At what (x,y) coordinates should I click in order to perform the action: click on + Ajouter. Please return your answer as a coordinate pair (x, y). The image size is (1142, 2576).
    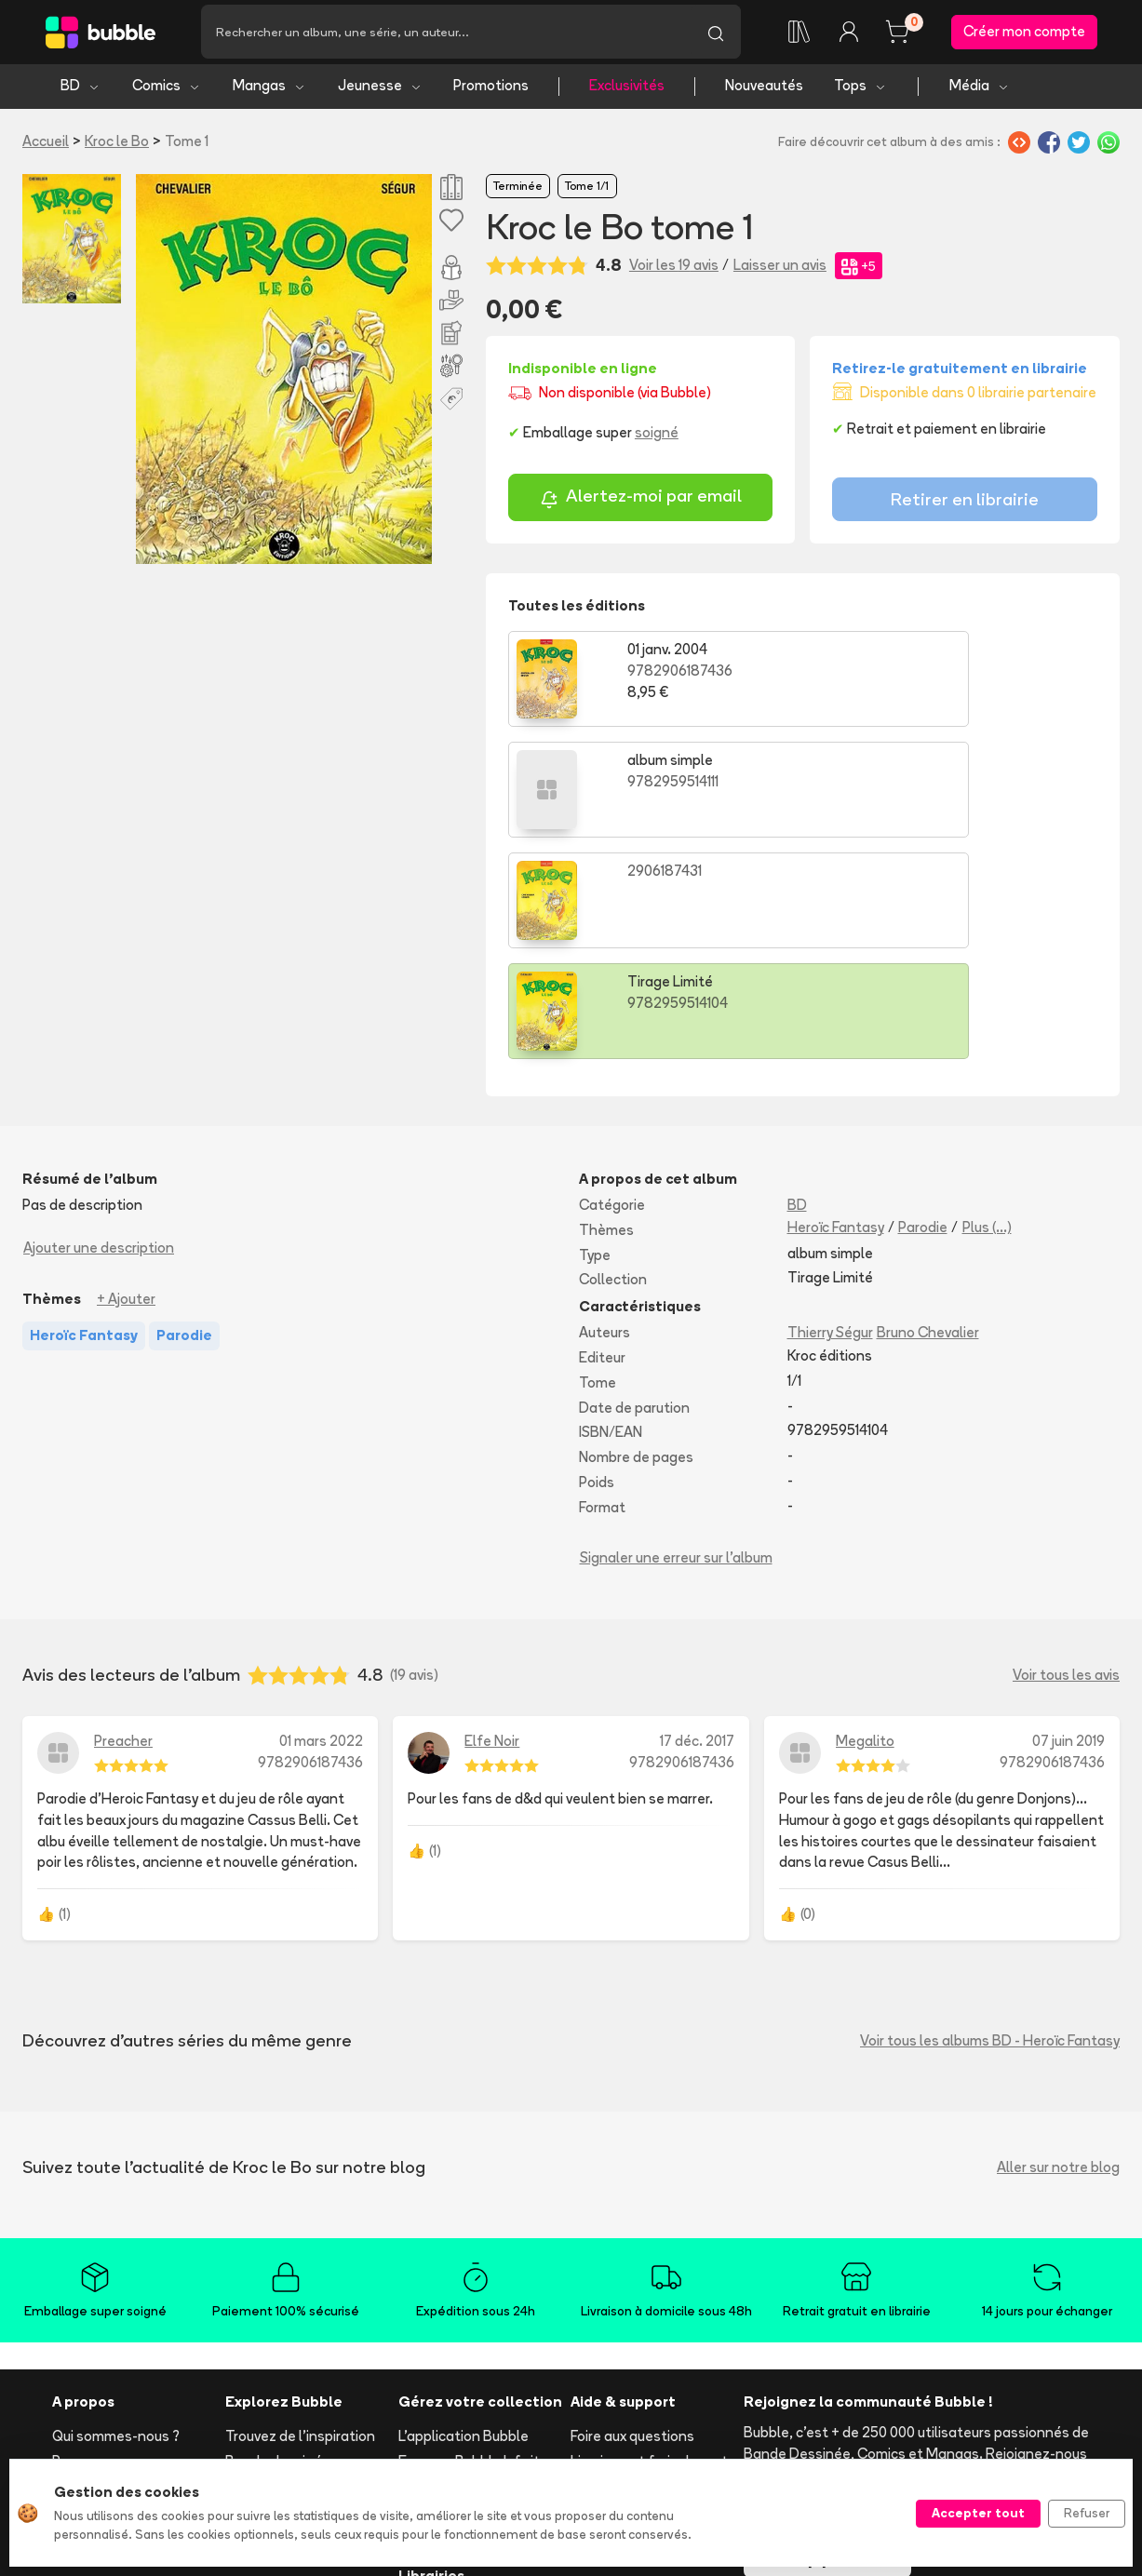
    Looking at the image, I should click on (126, 1082).